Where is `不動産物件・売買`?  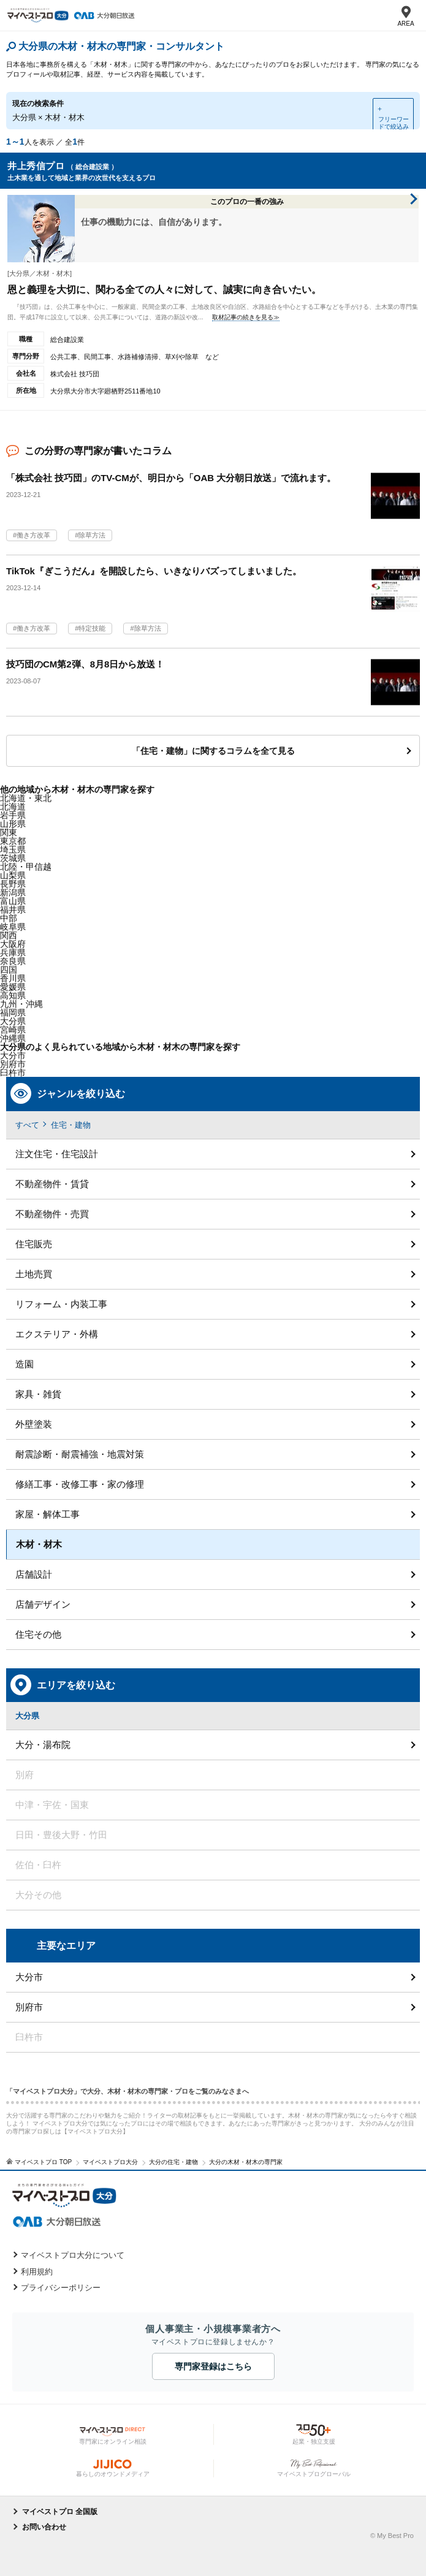 不動産物件・売買 is located at coordinates (52, 1214).